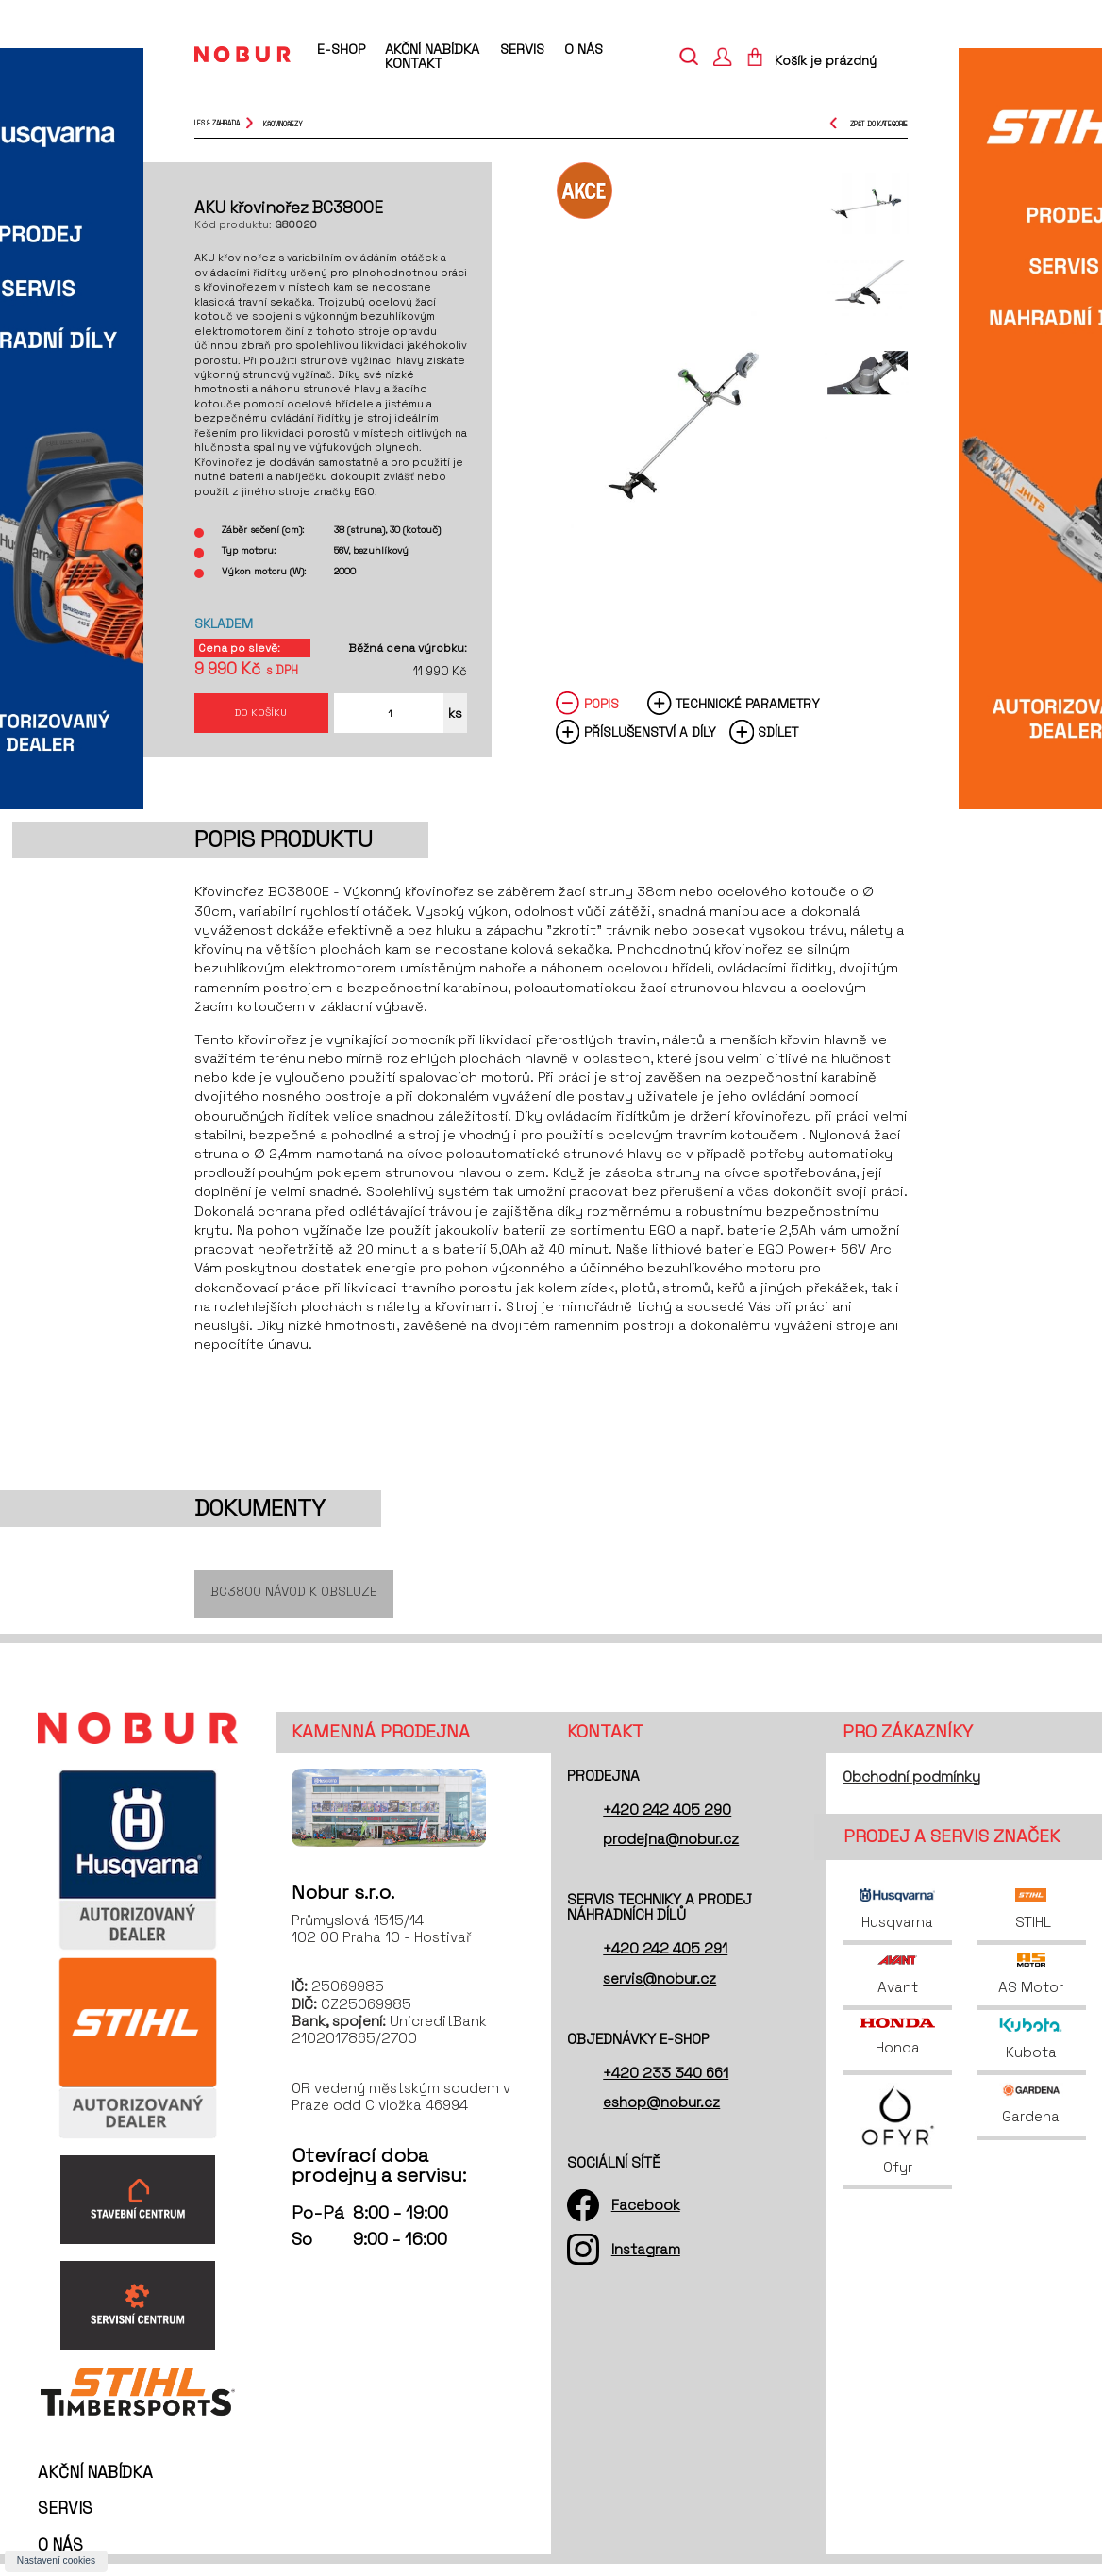 The image size is (1102, 2576). I want to click on +420 242 405 290, so click(667, 1823).